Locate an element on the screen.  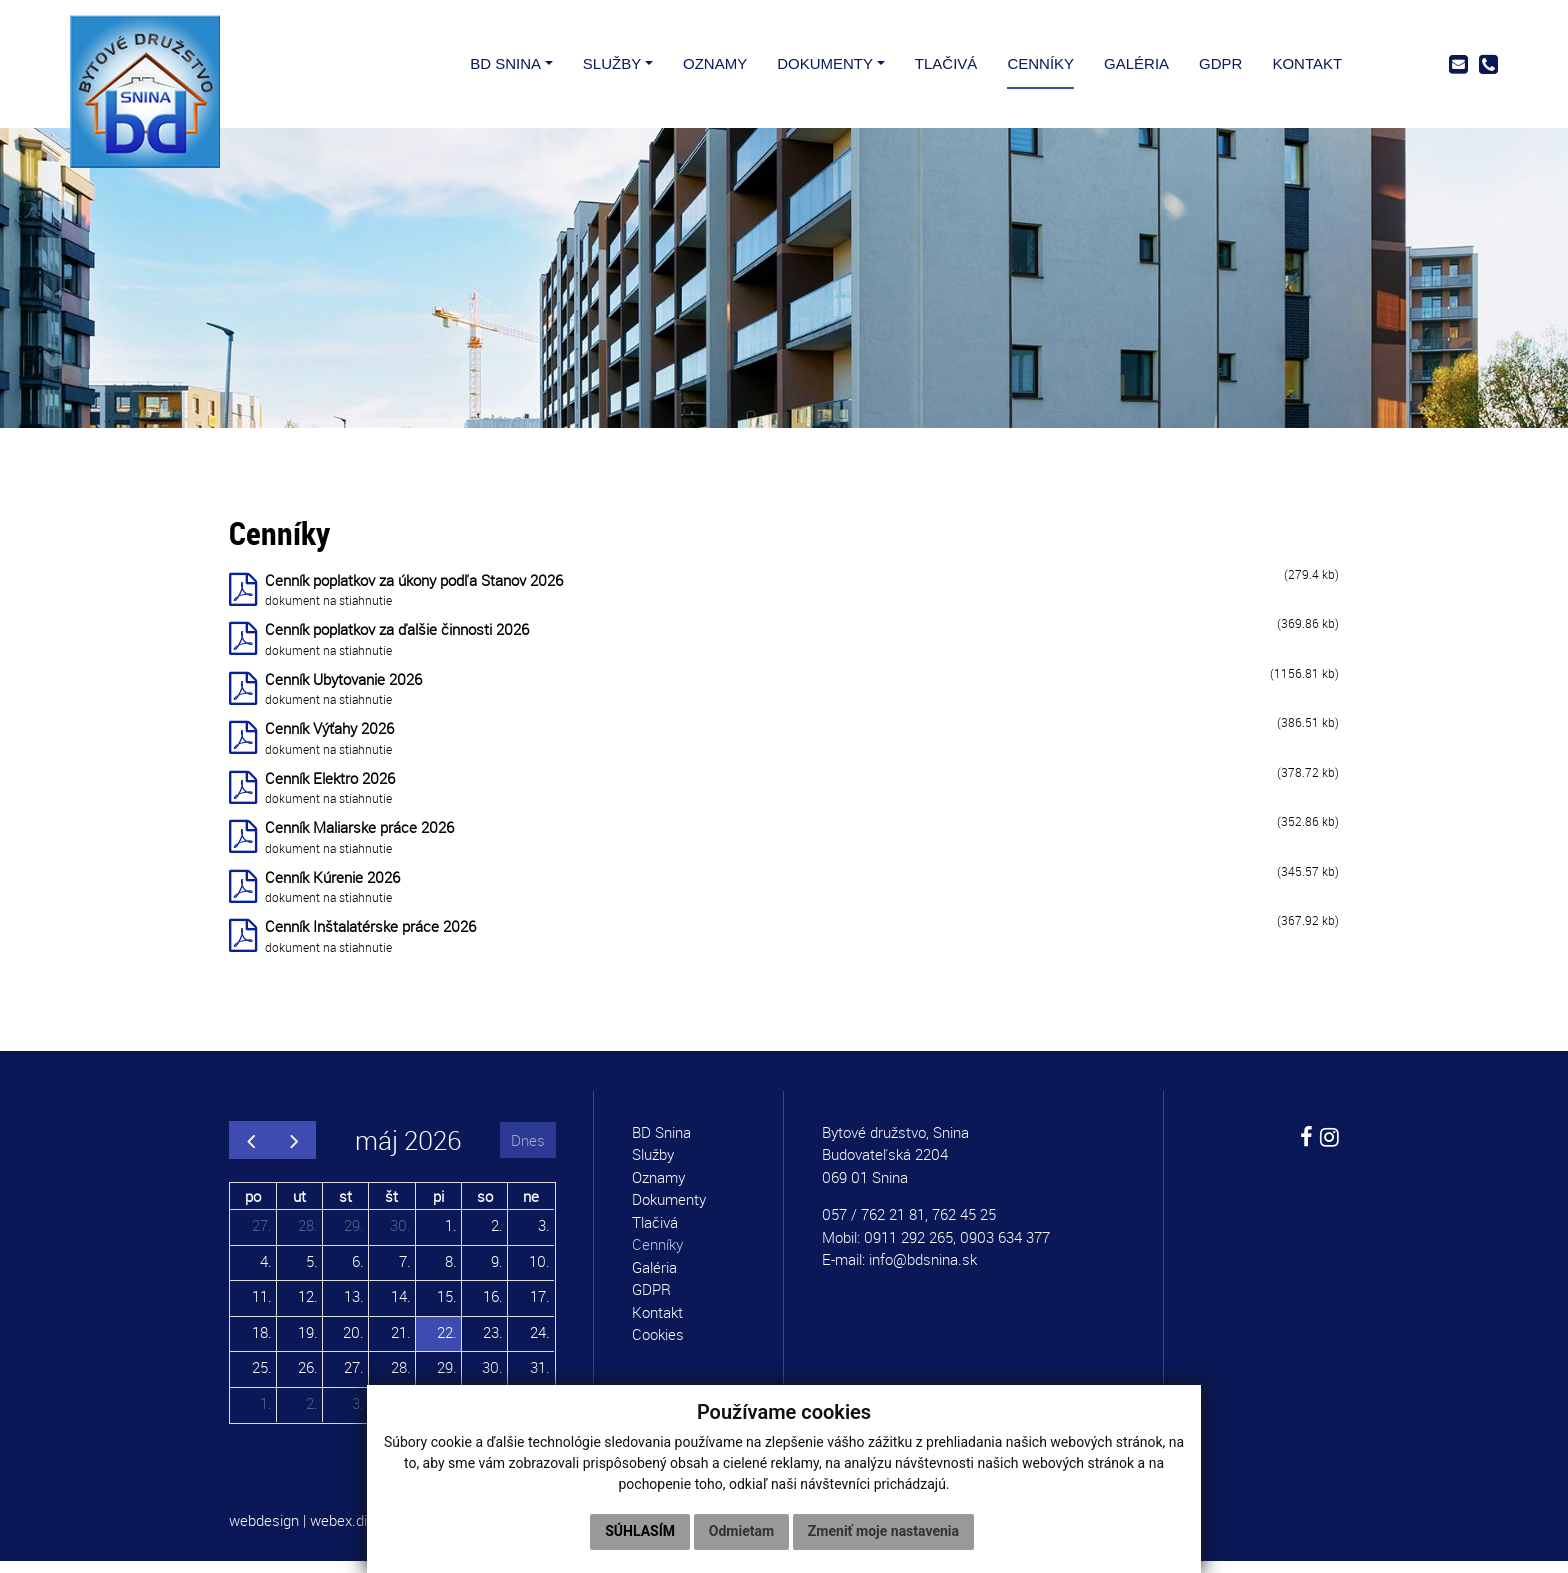
BD Snina is located at coordinates (661, 1144).